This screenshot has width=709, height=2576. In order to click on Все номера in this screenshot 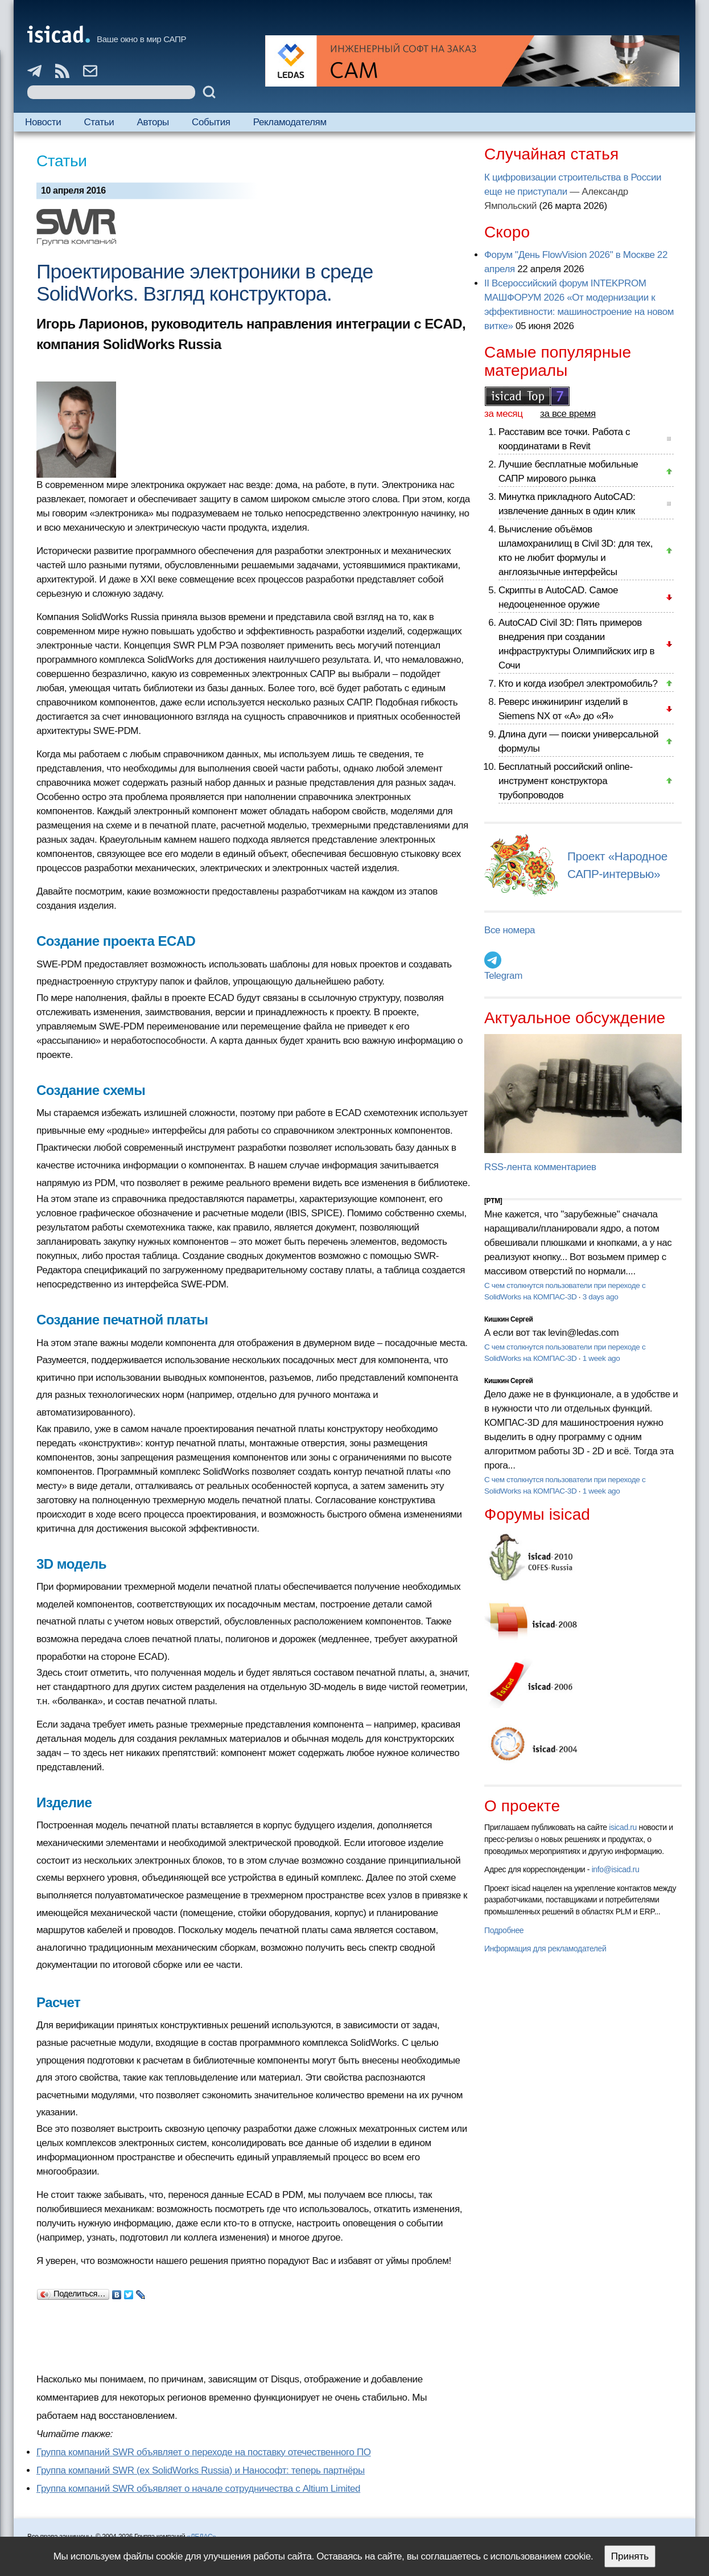, I will do `click(509, 930)`.